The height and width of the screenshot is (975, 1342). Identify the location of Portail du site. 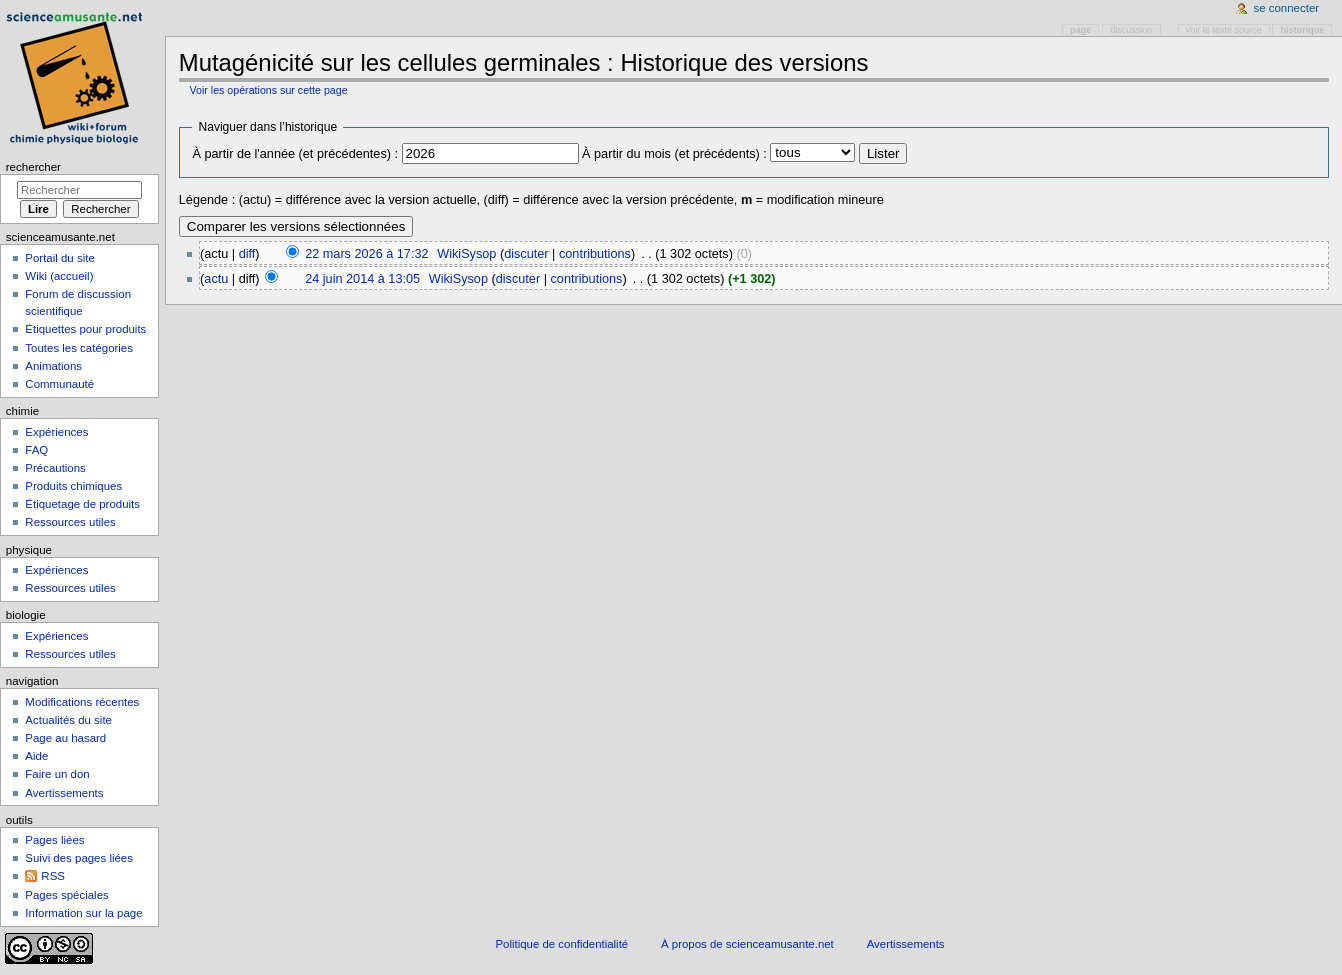
(59, 258).